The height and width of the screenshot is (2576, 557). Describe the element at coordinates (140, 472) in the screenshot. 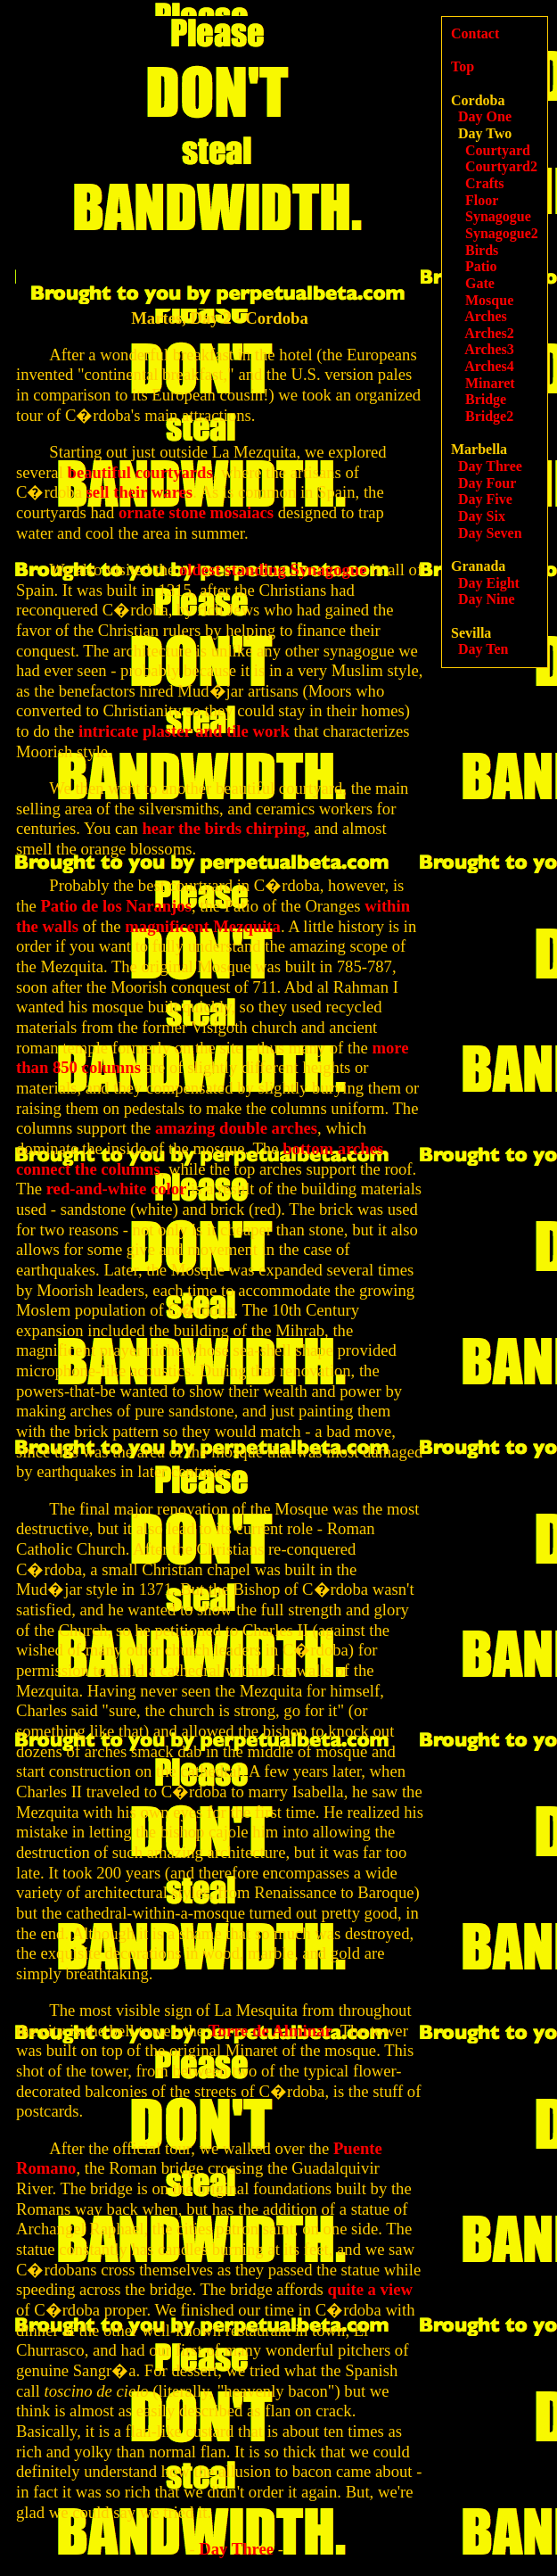

I see `beautiful courtyards` at that location.